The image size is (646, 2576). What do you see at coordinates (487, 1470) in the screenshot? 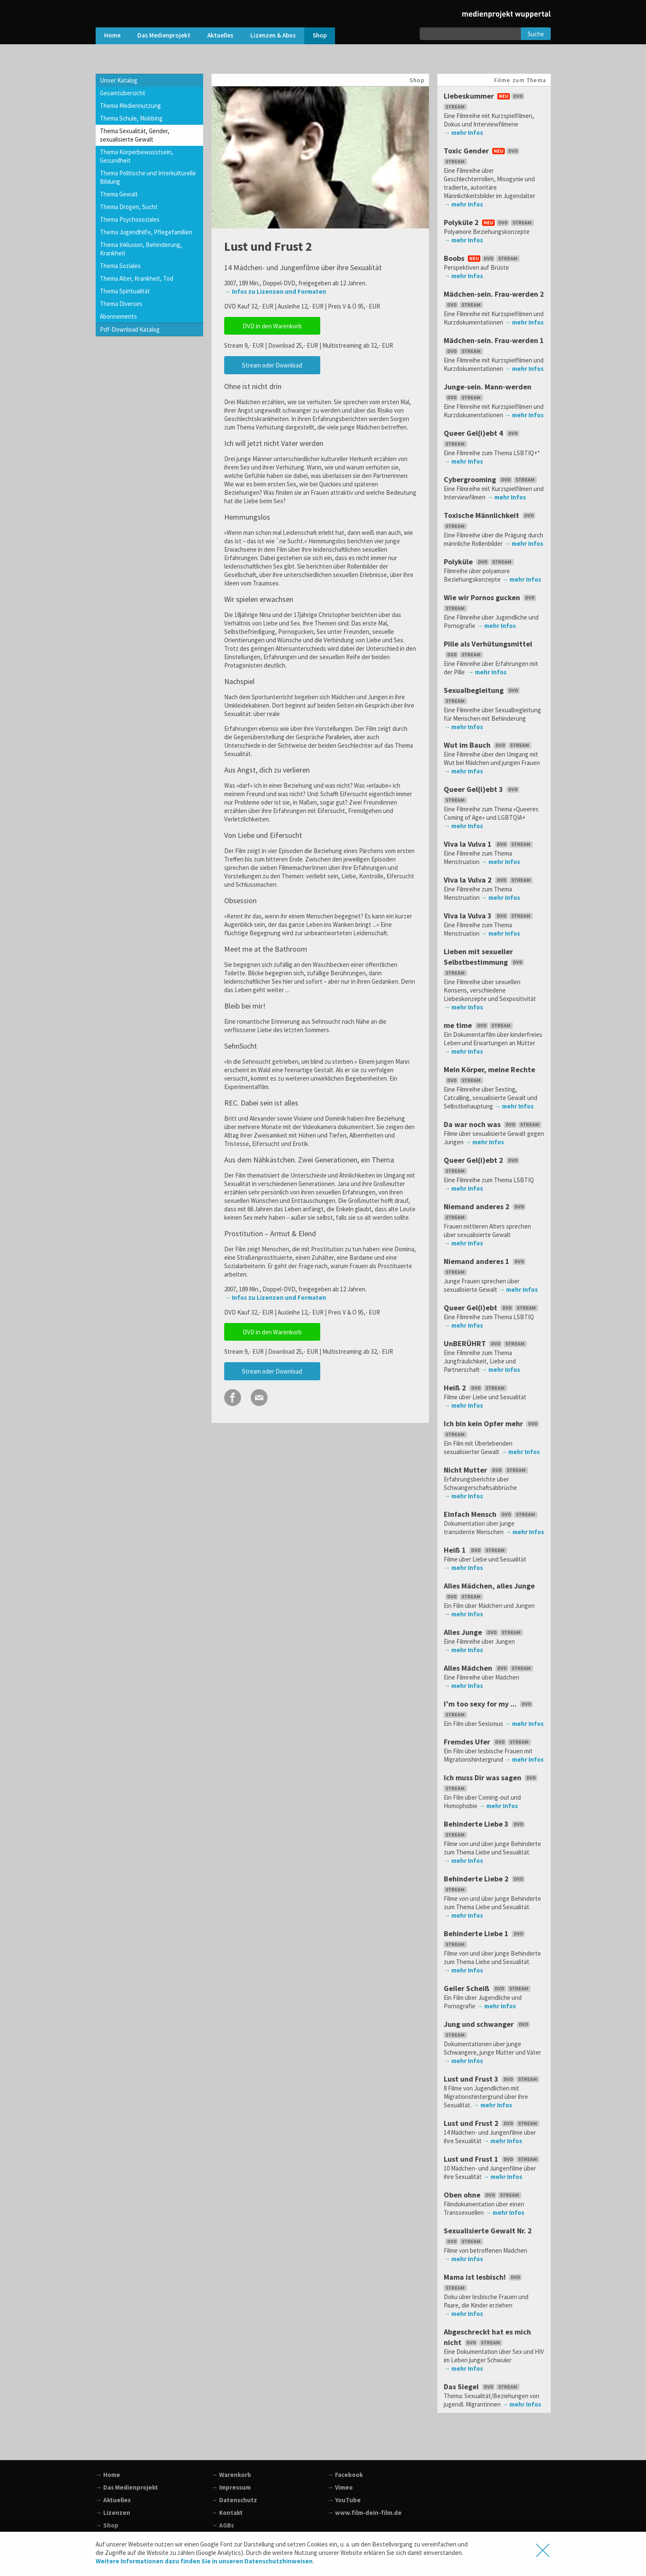
I see `Nicht Mutter` at bounding box center [487, 1470].